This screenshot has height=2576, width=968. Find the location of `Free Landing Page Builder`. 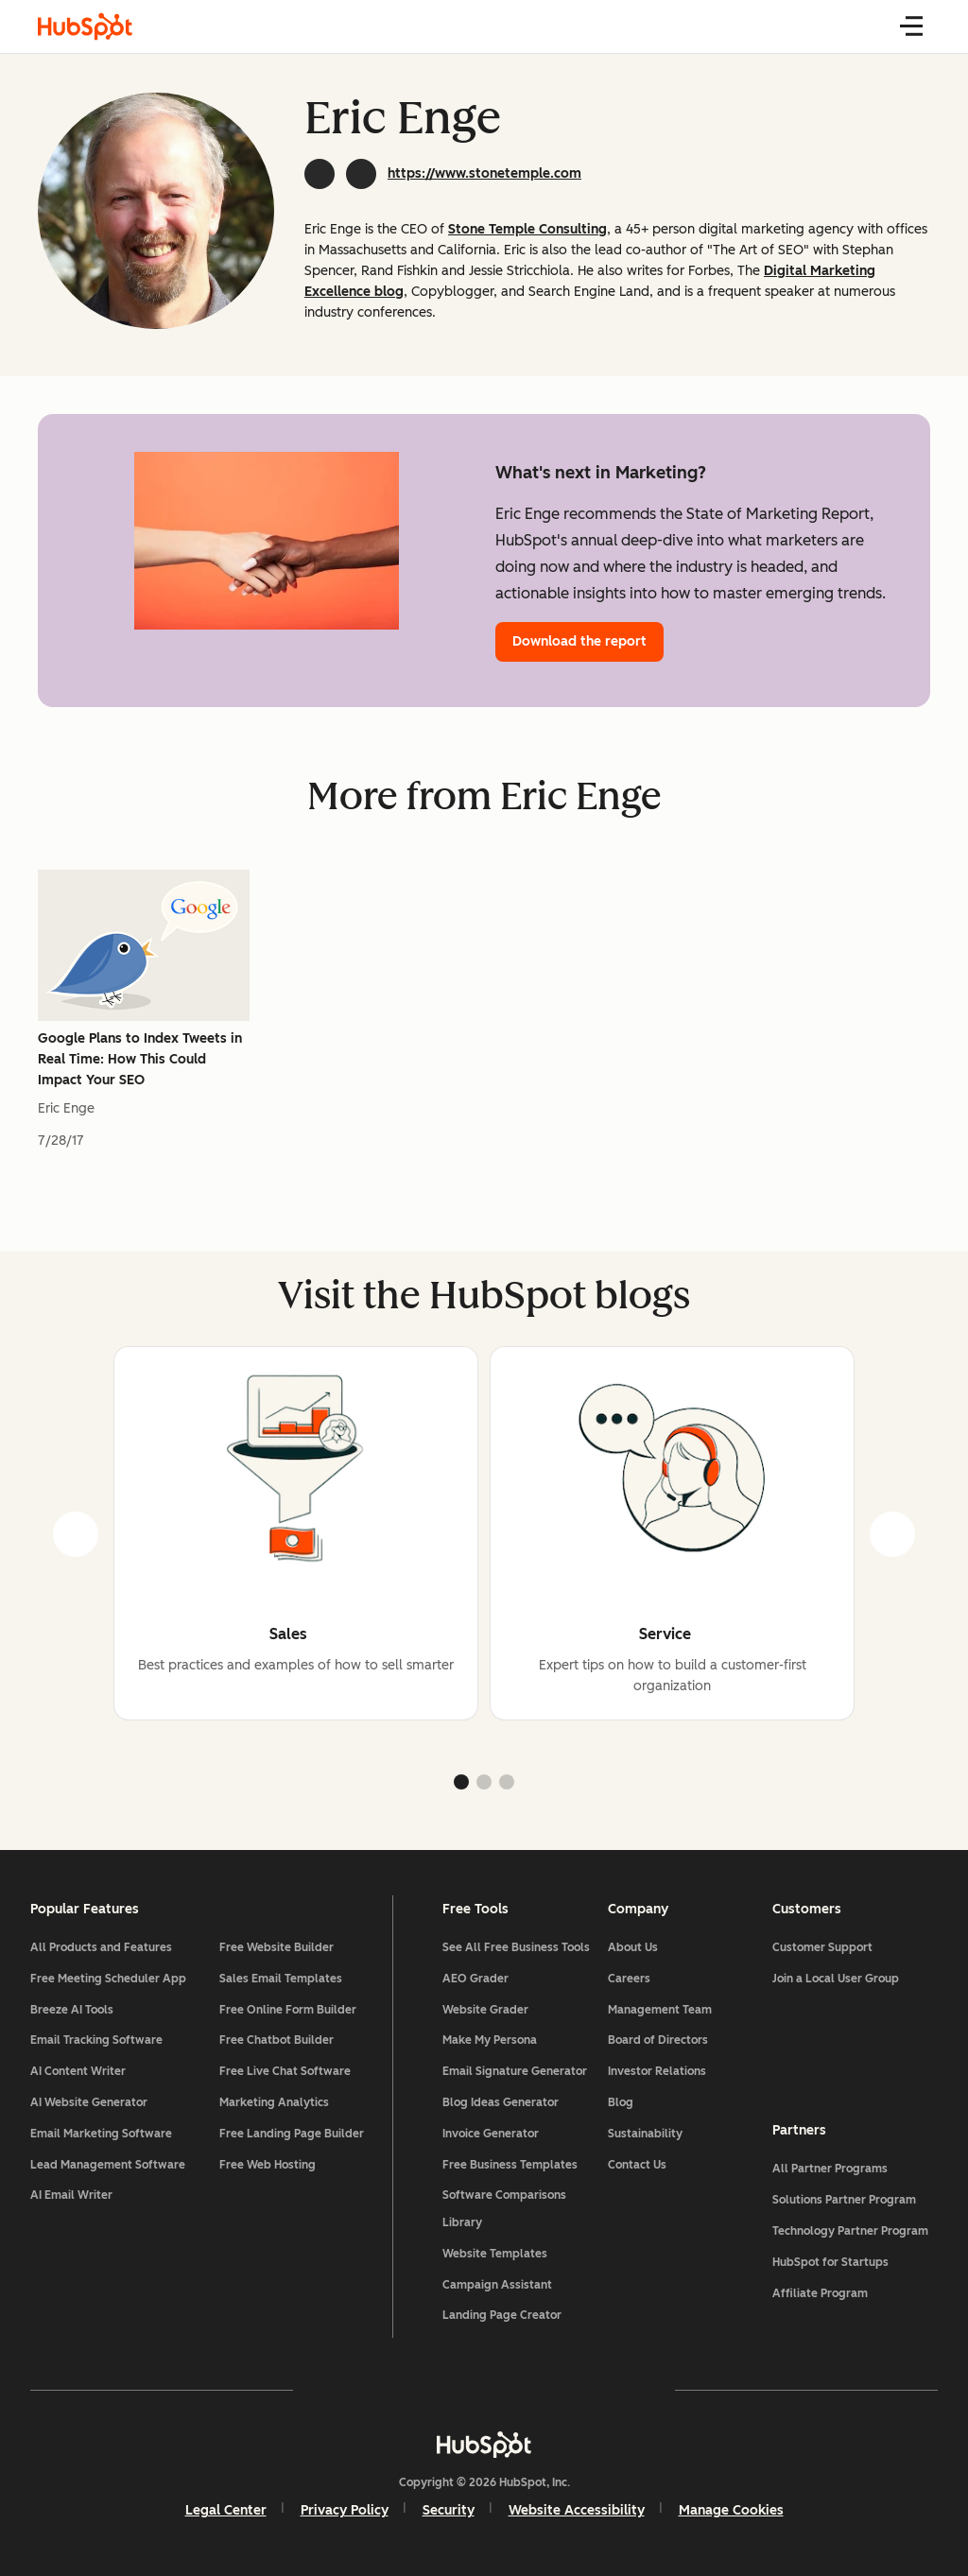

Free Landing Page Builder is located at coordinates (291, 2133).